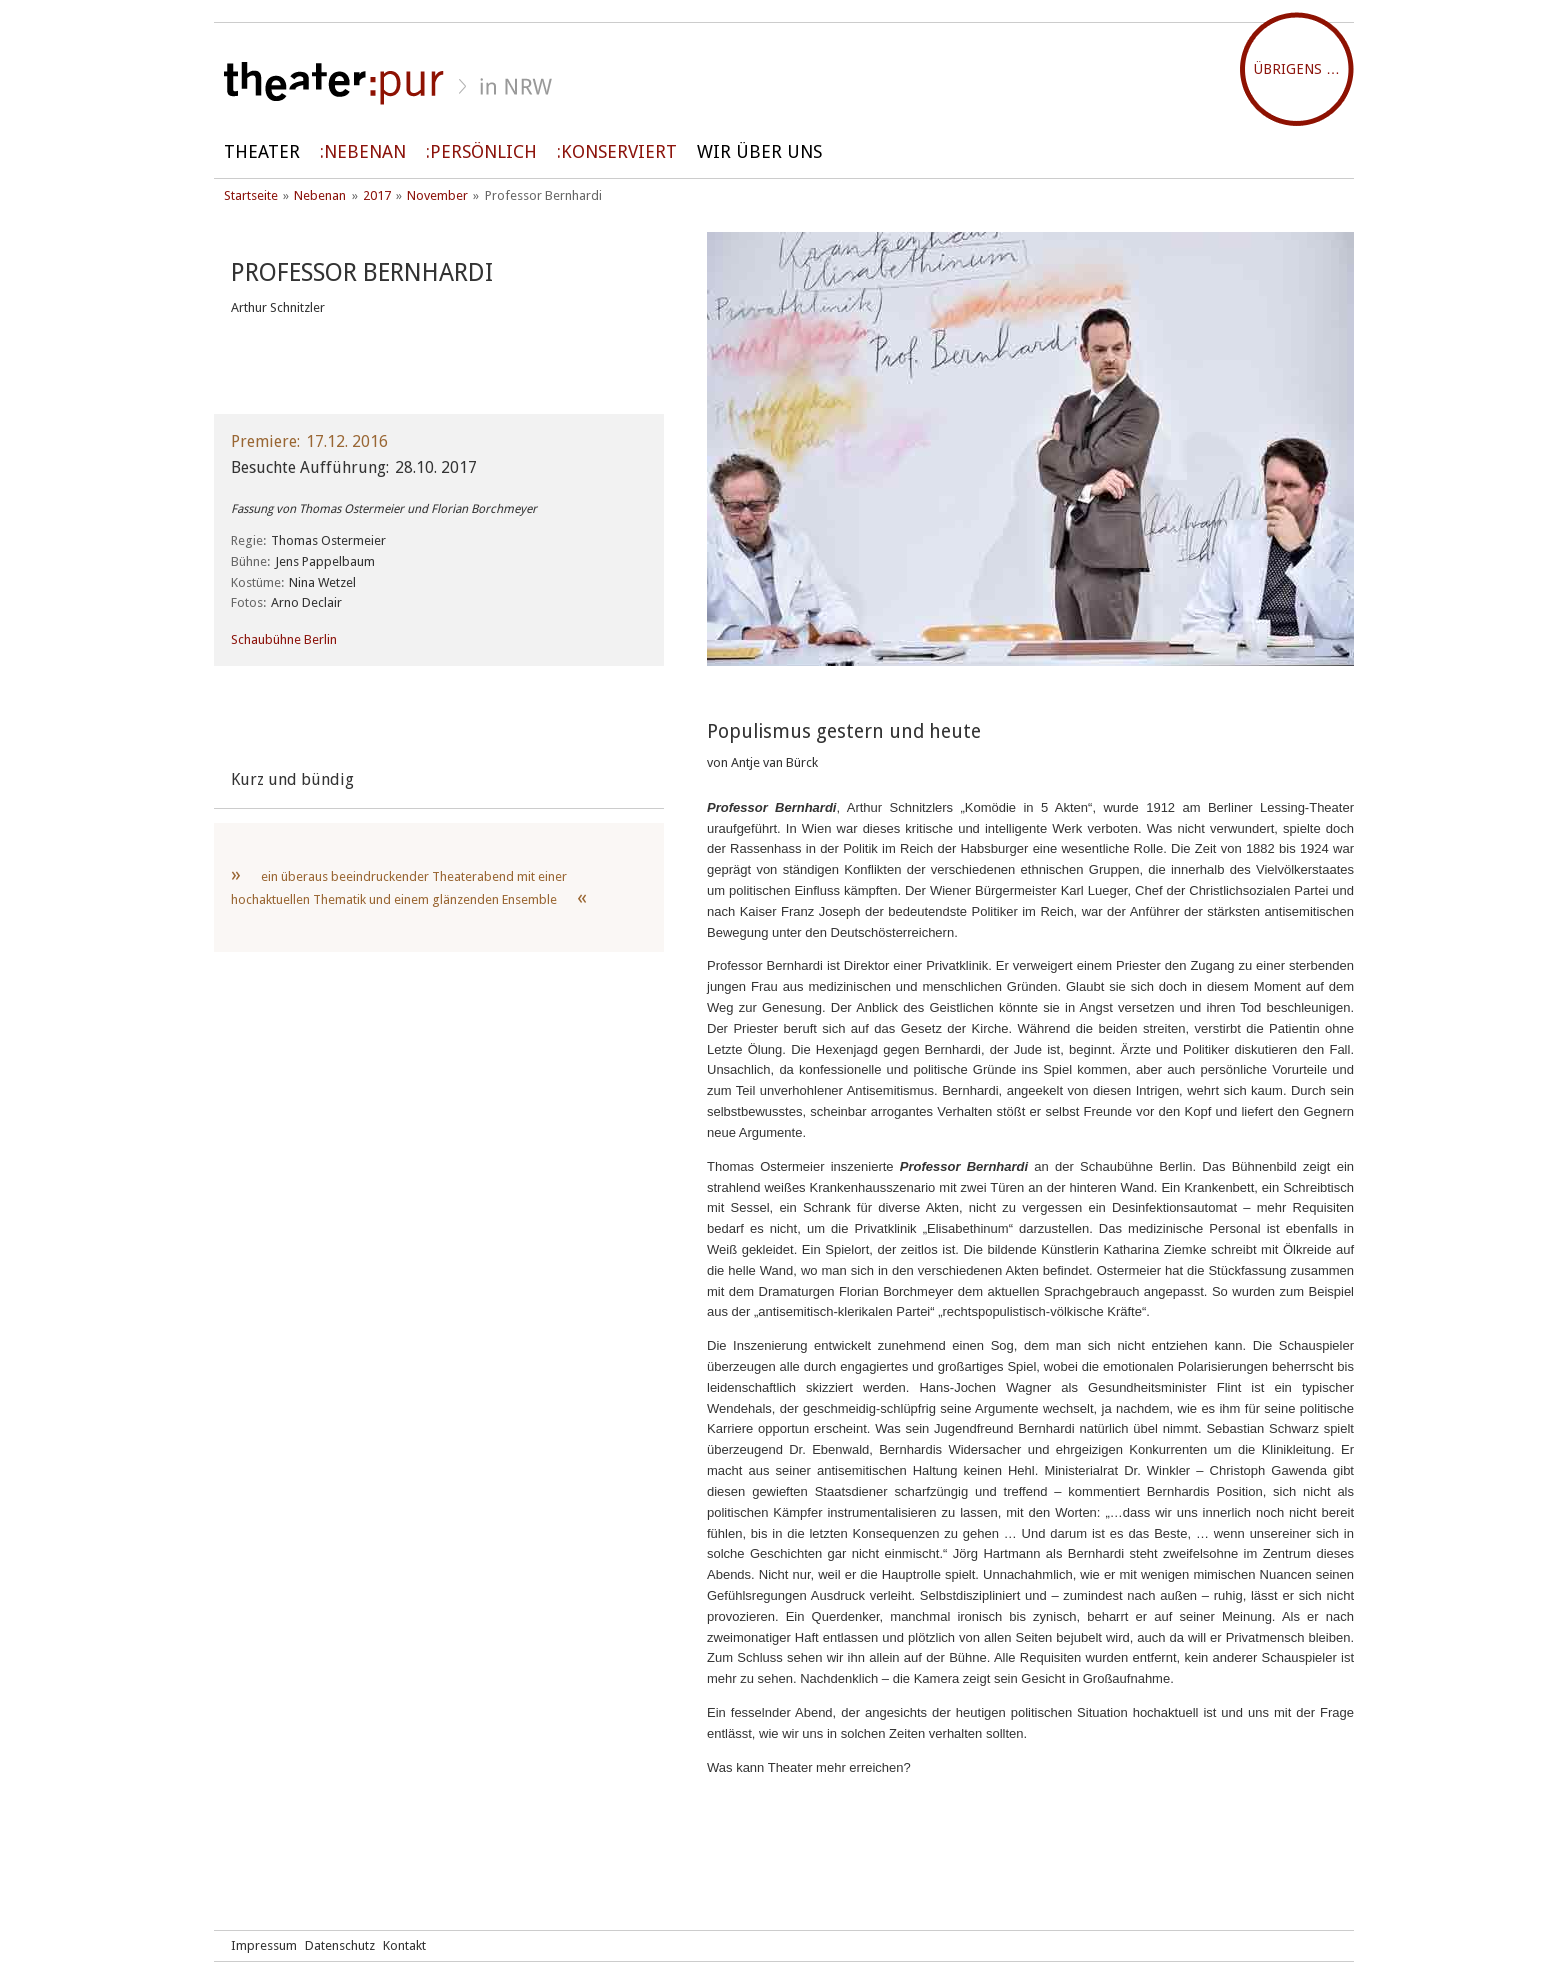 Image resolution: width=1568 pixels, height=1975 pixels. I want to click on Konserviert, so click(619, 151).